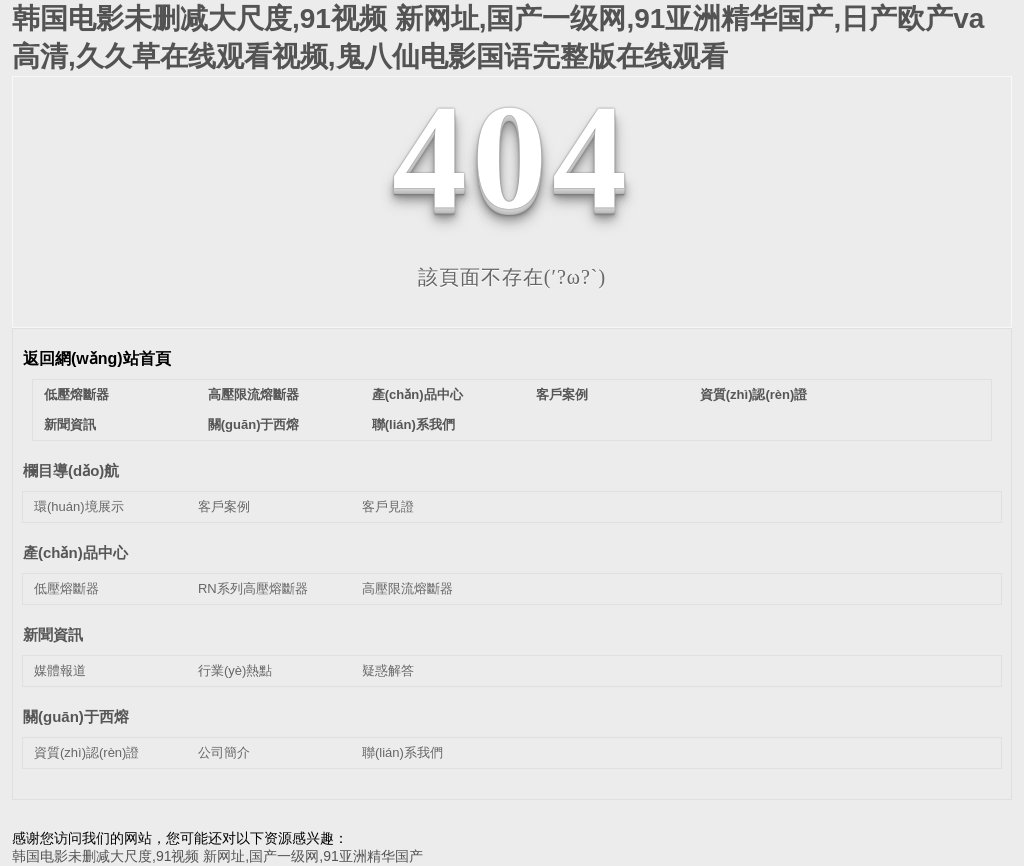 This screenshot has height=866, width=1024. I want to click on 聯(lián)系我們, so click(413, 424).